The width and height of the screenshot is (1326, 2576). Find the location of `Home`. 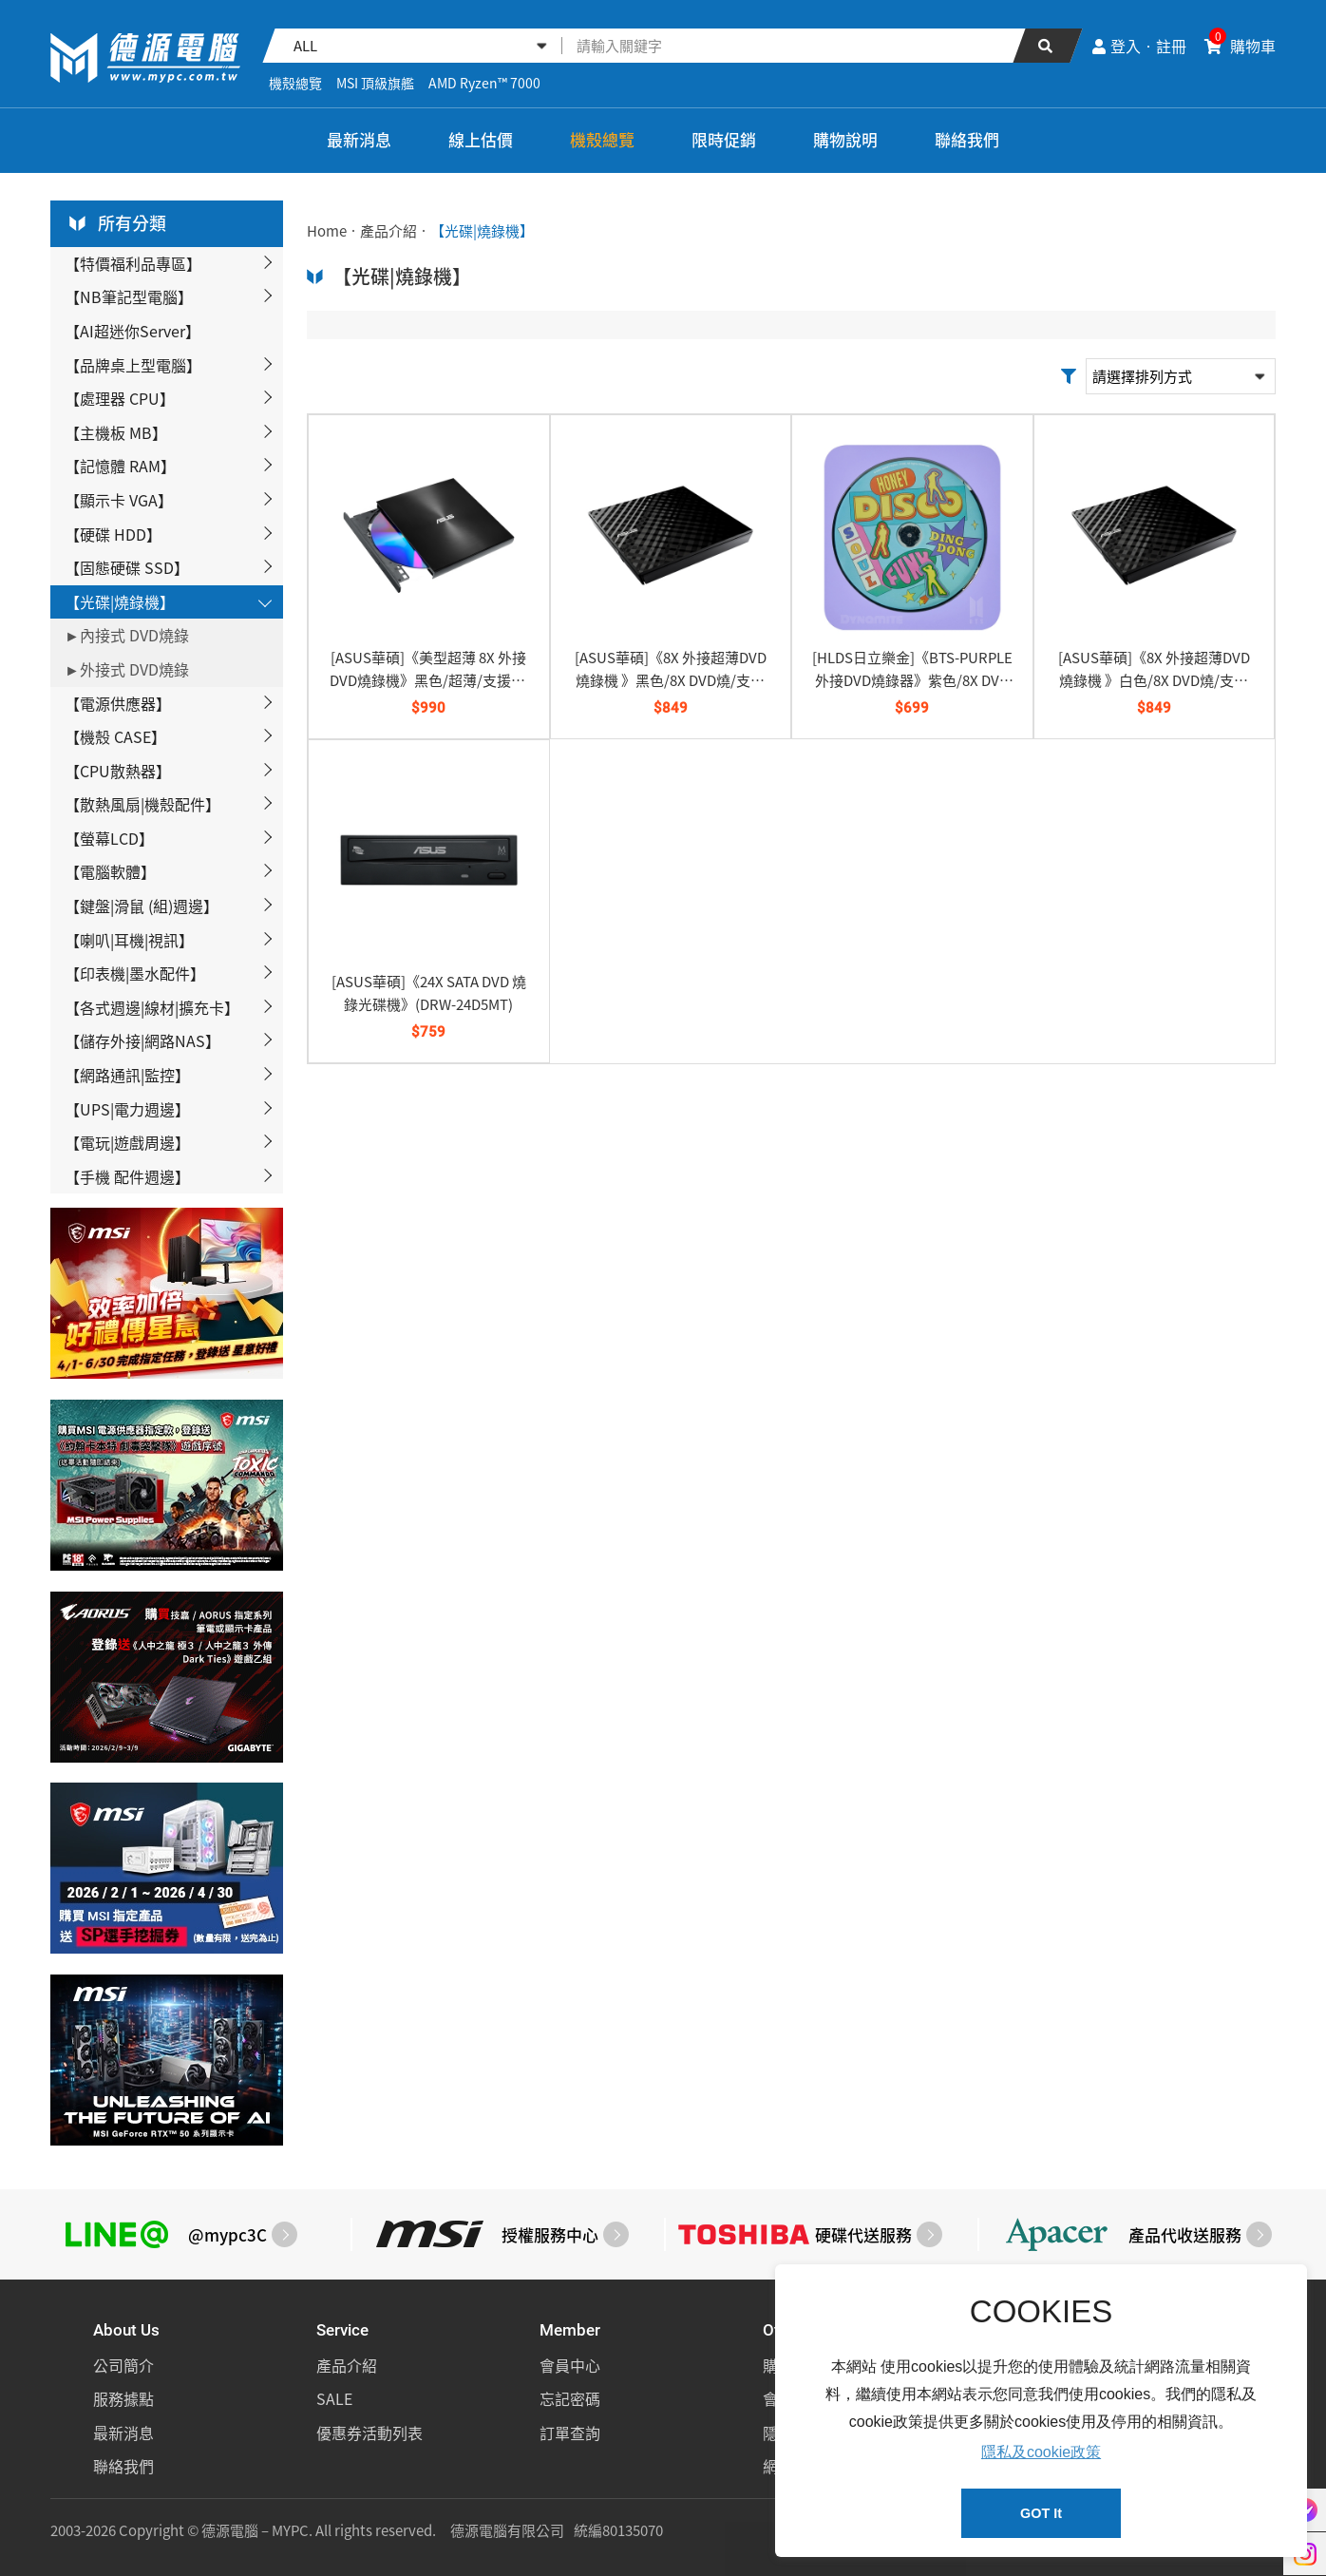

Home is located at coordinates (327, 230).